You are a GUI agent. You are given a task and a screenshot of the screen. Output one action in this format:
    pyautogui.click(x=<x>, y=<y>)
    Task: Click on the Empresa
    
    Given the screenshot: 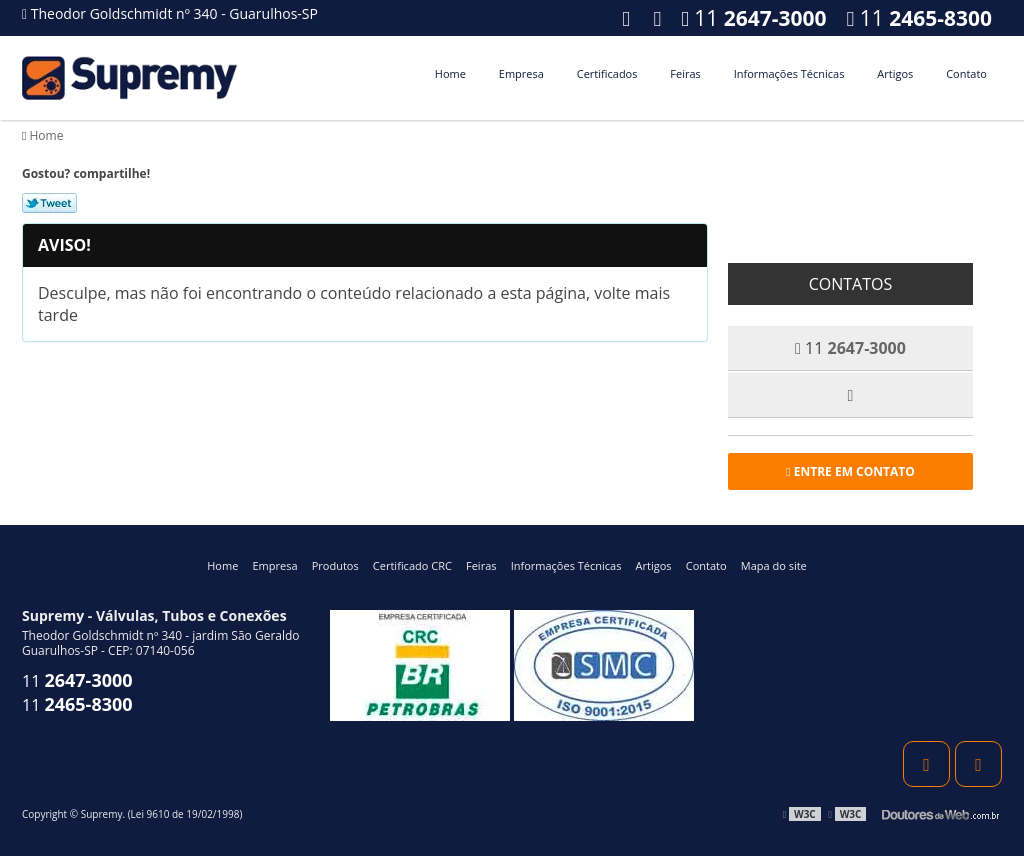 What is the action you would take?
    pyautogui.click(x=521, y=73)
    